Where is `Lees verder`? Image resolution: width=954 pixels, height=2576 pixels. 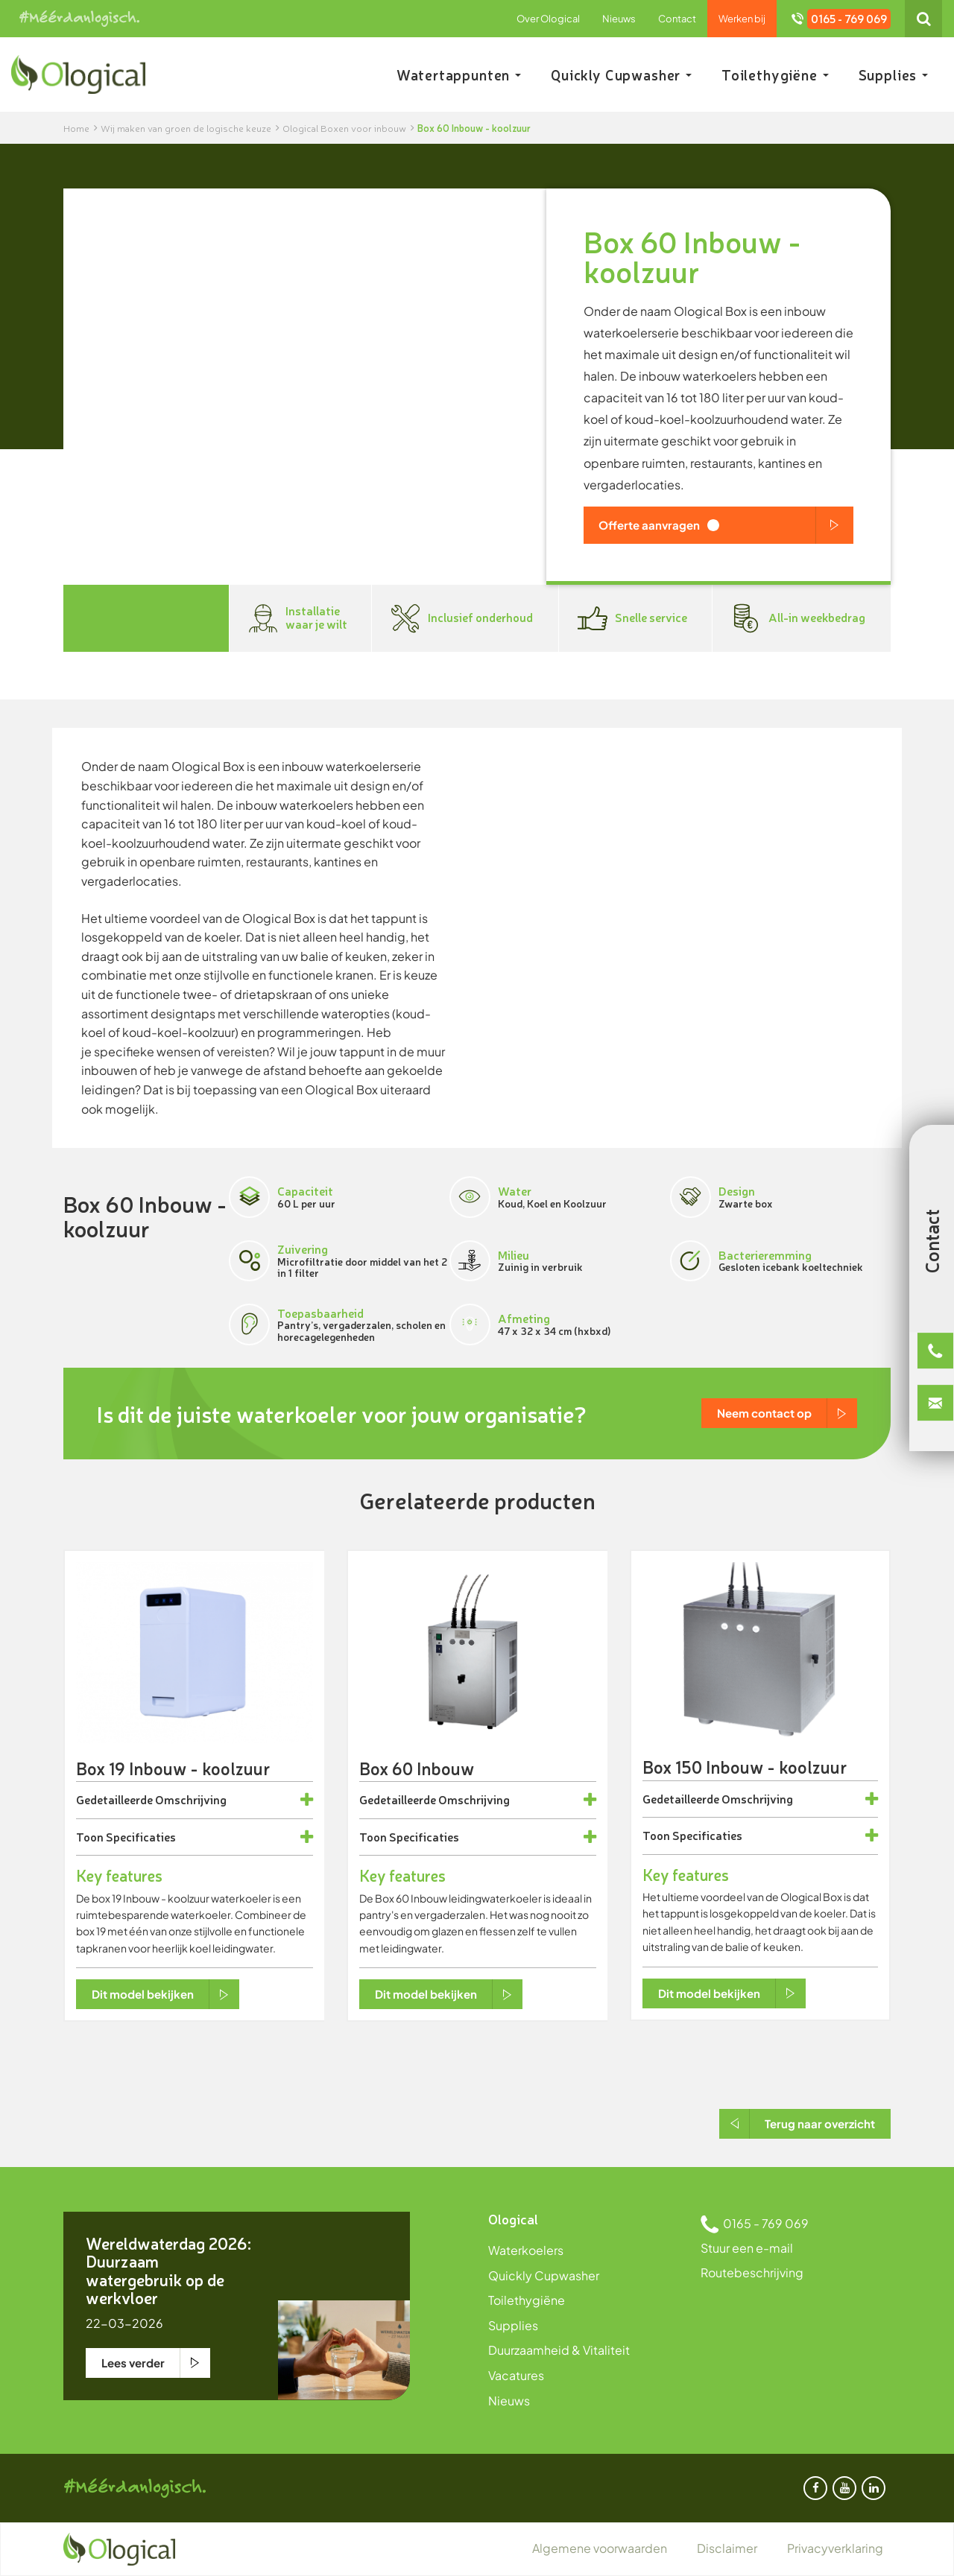 Lees verder is located at coordinates (133, 2362).